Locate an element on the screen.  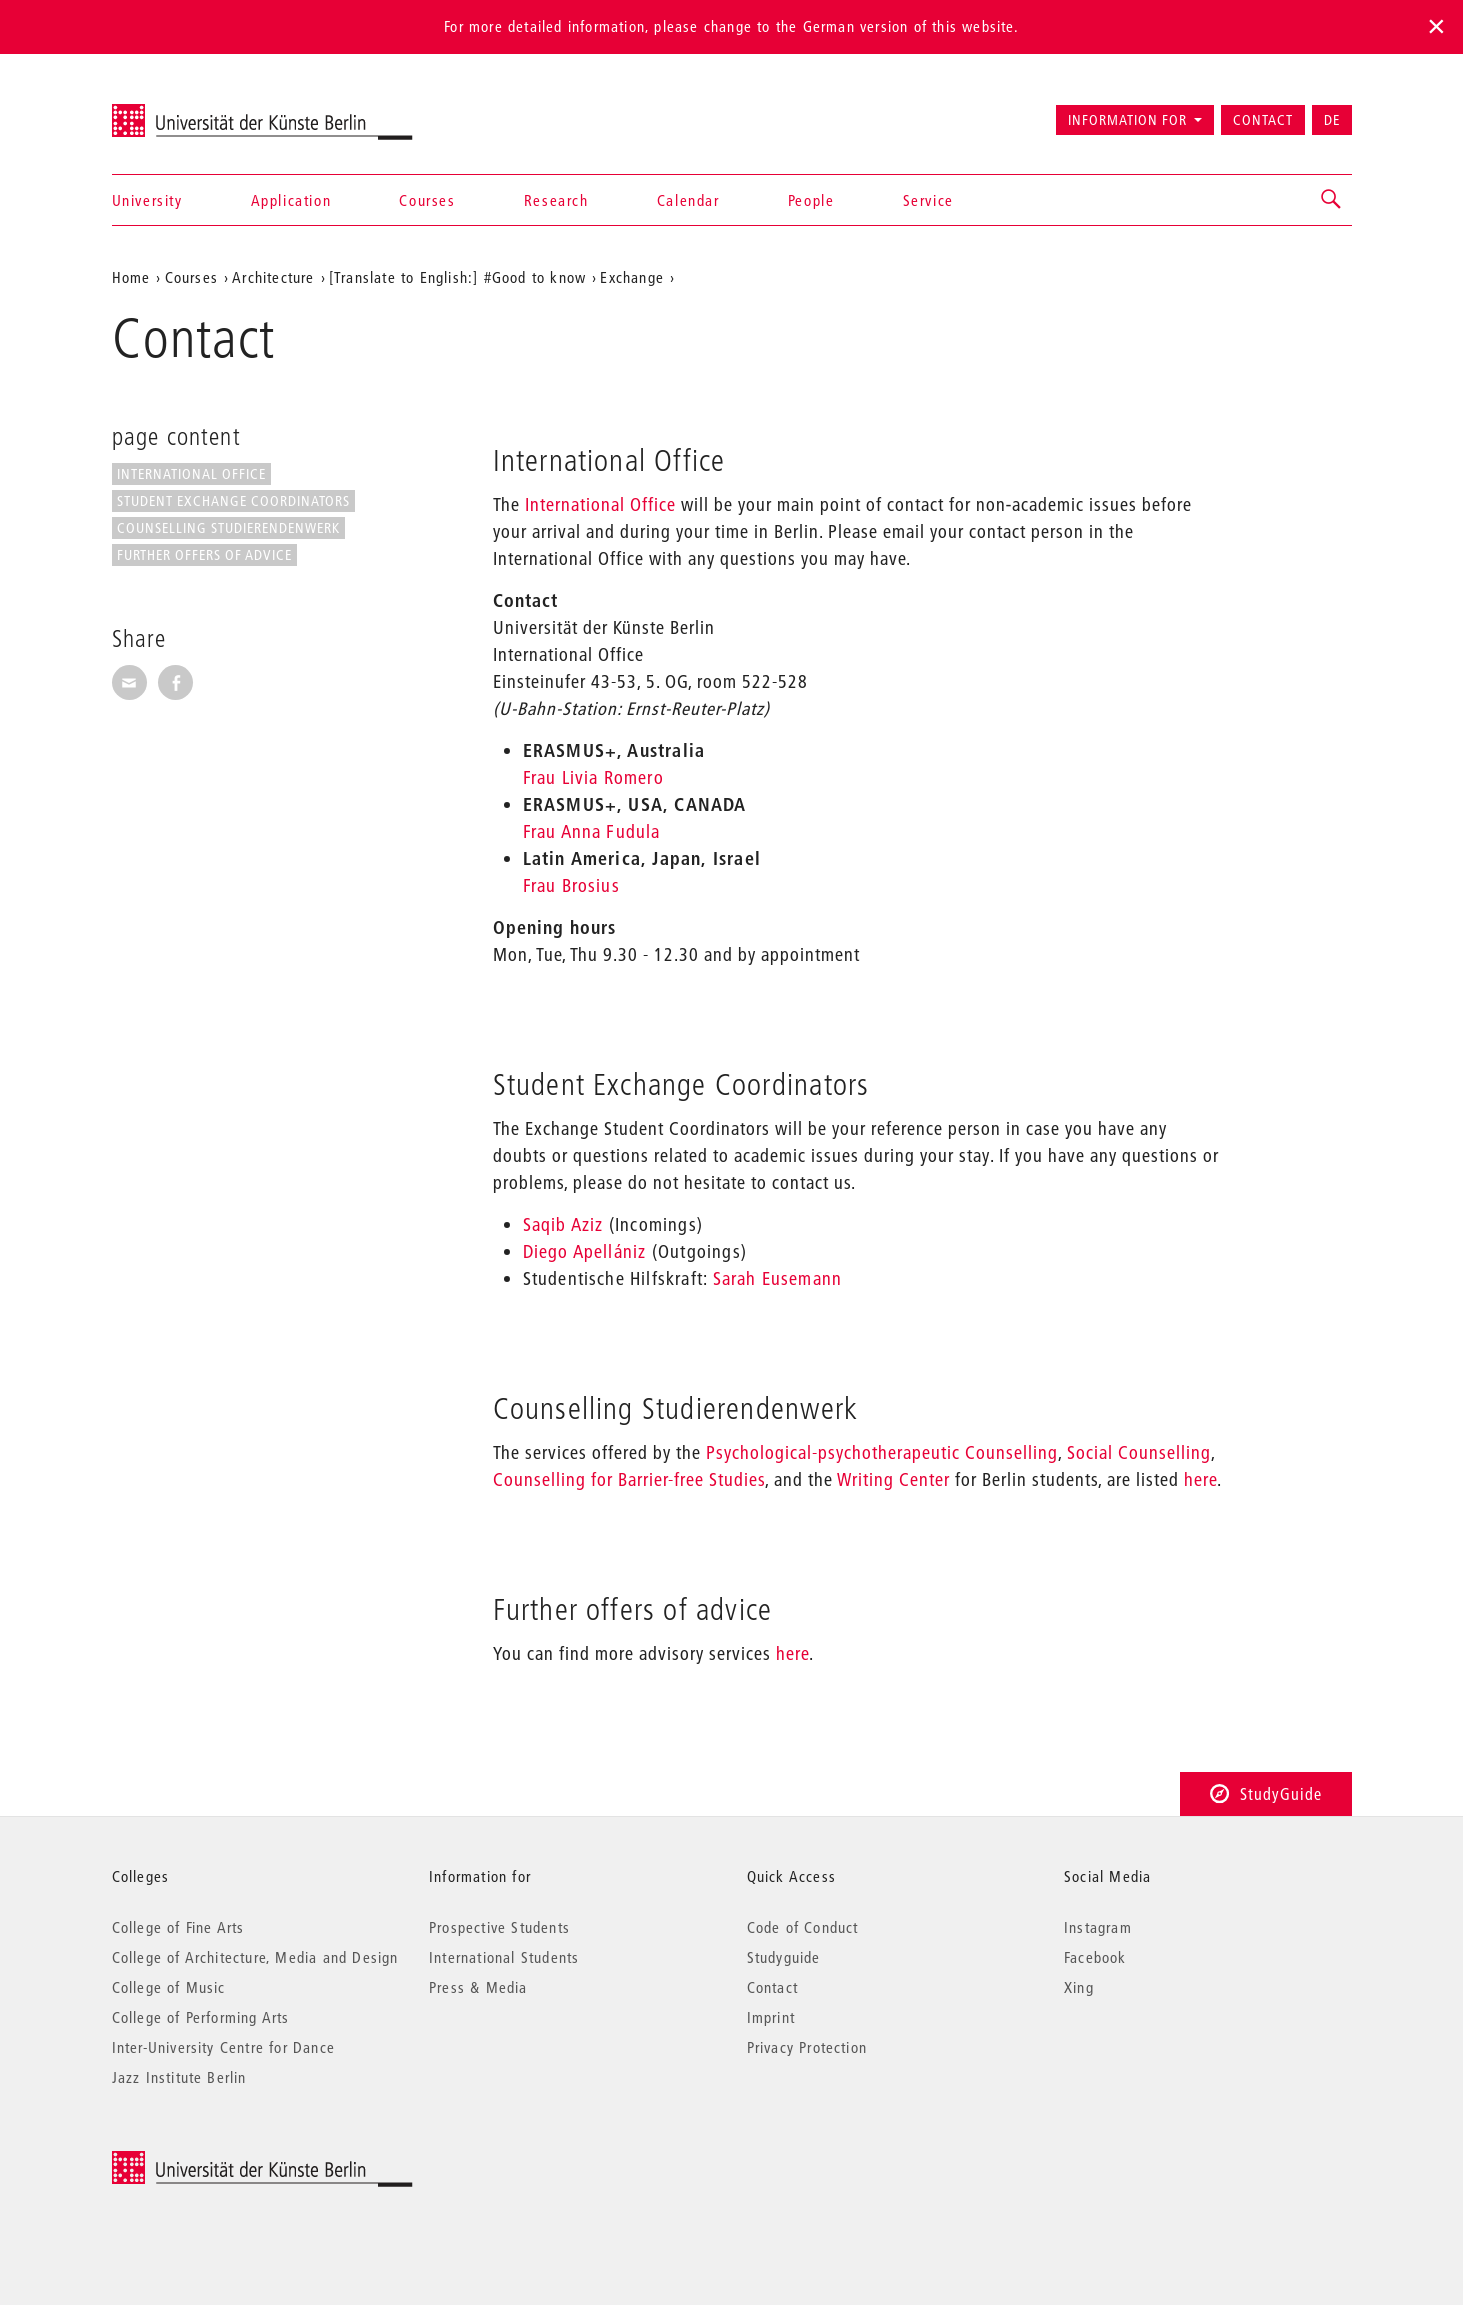
Studyguide is located at coordinates (784, 1957).